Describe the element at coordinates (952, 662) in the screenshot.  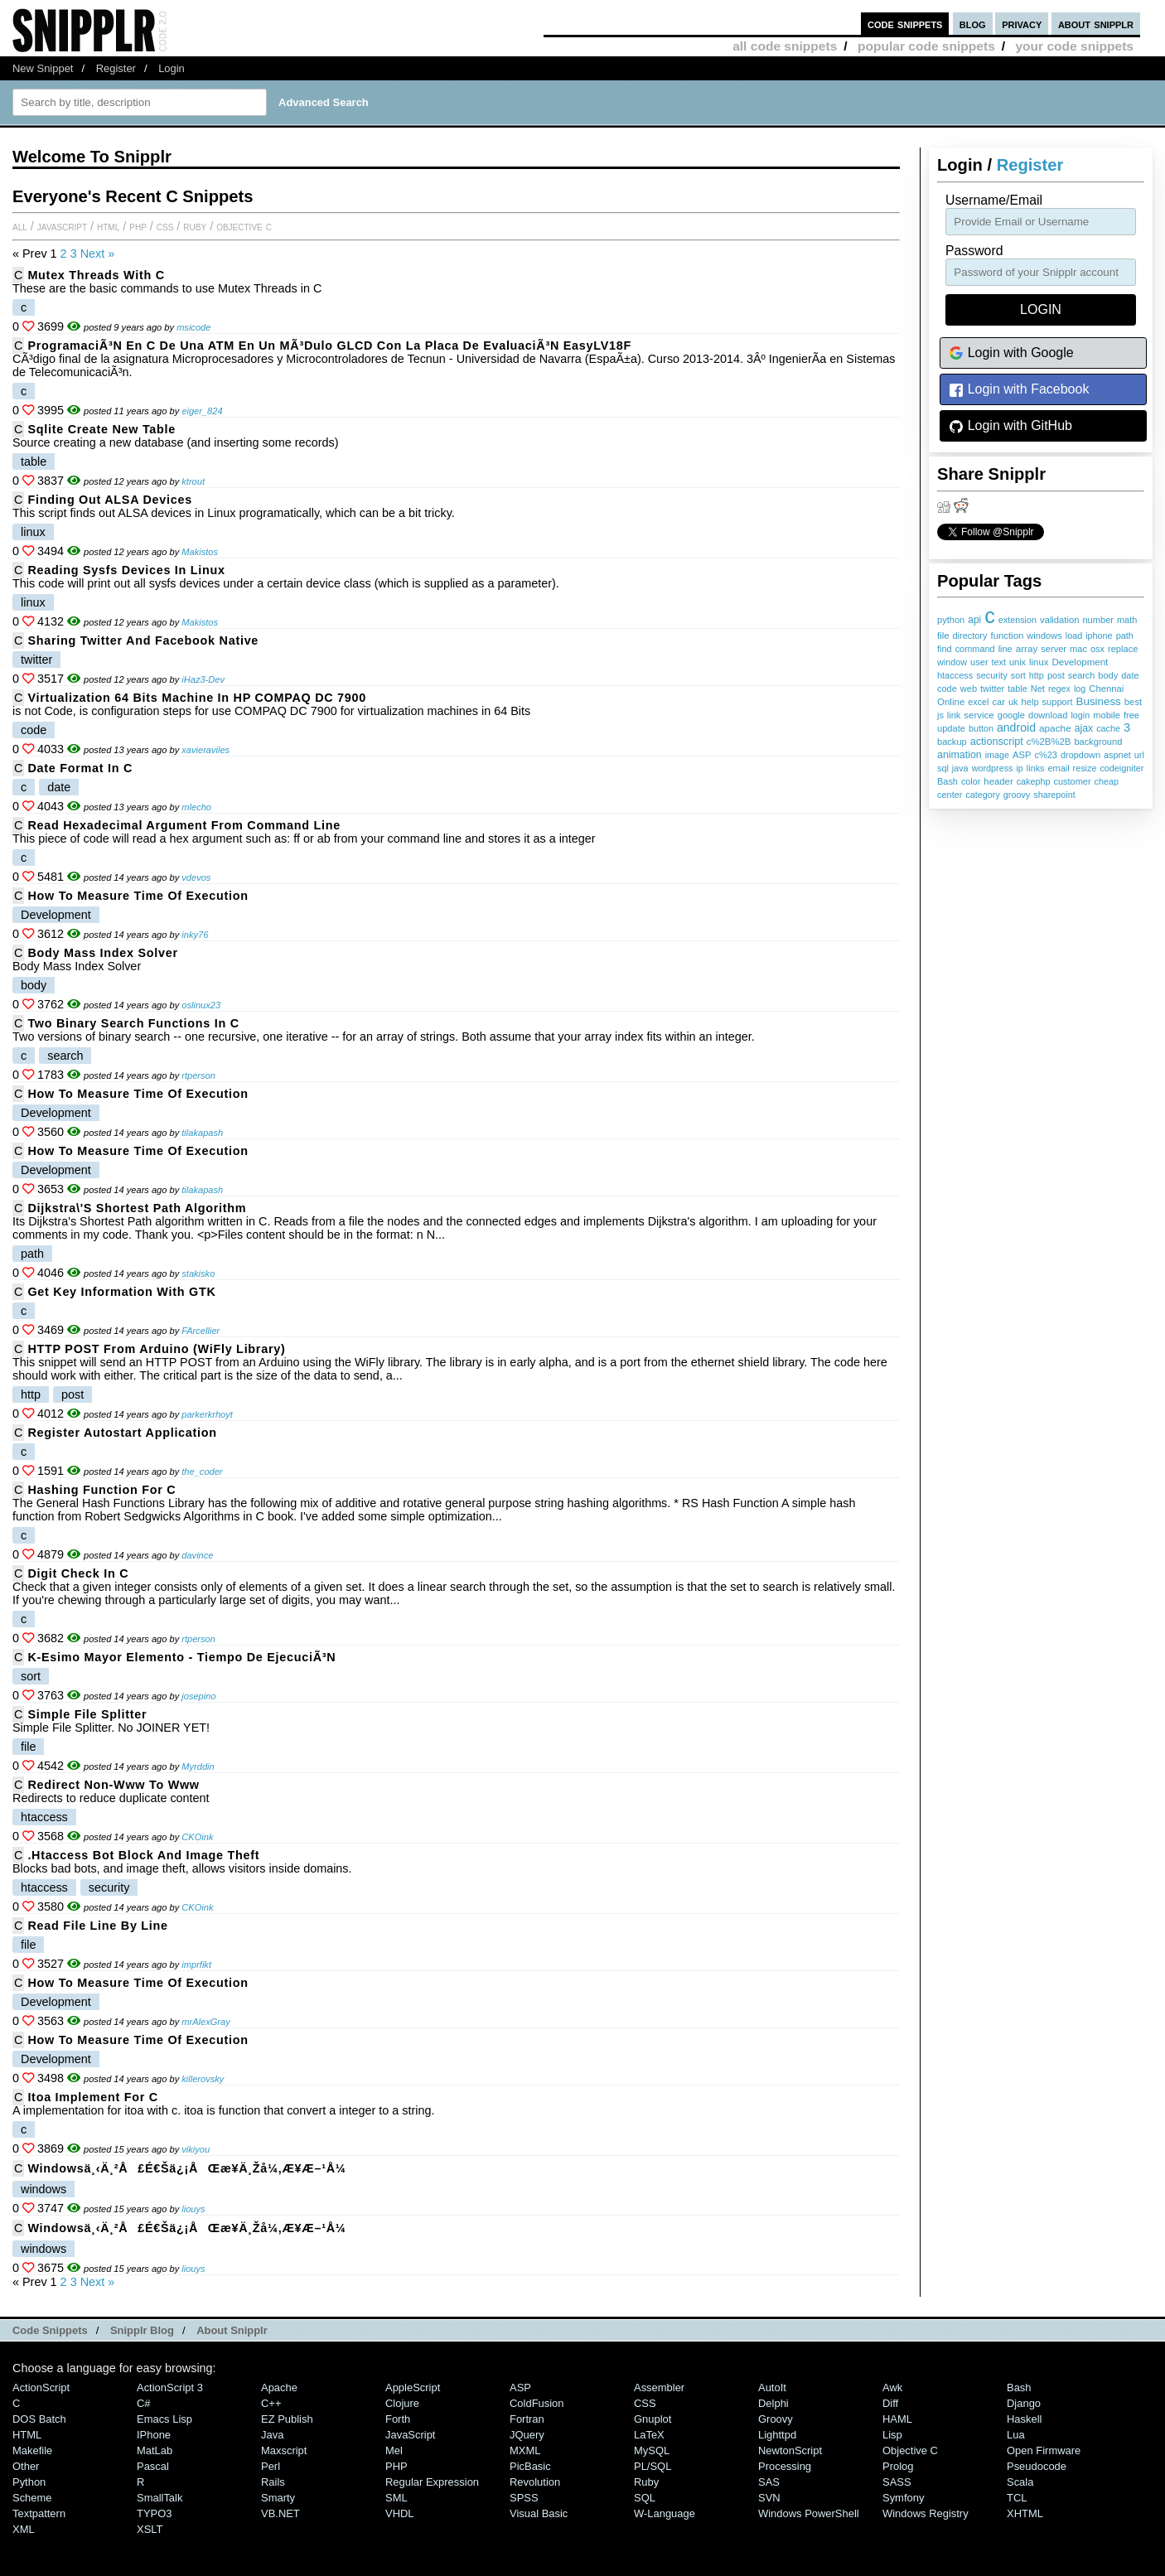
I see `window` at that location.